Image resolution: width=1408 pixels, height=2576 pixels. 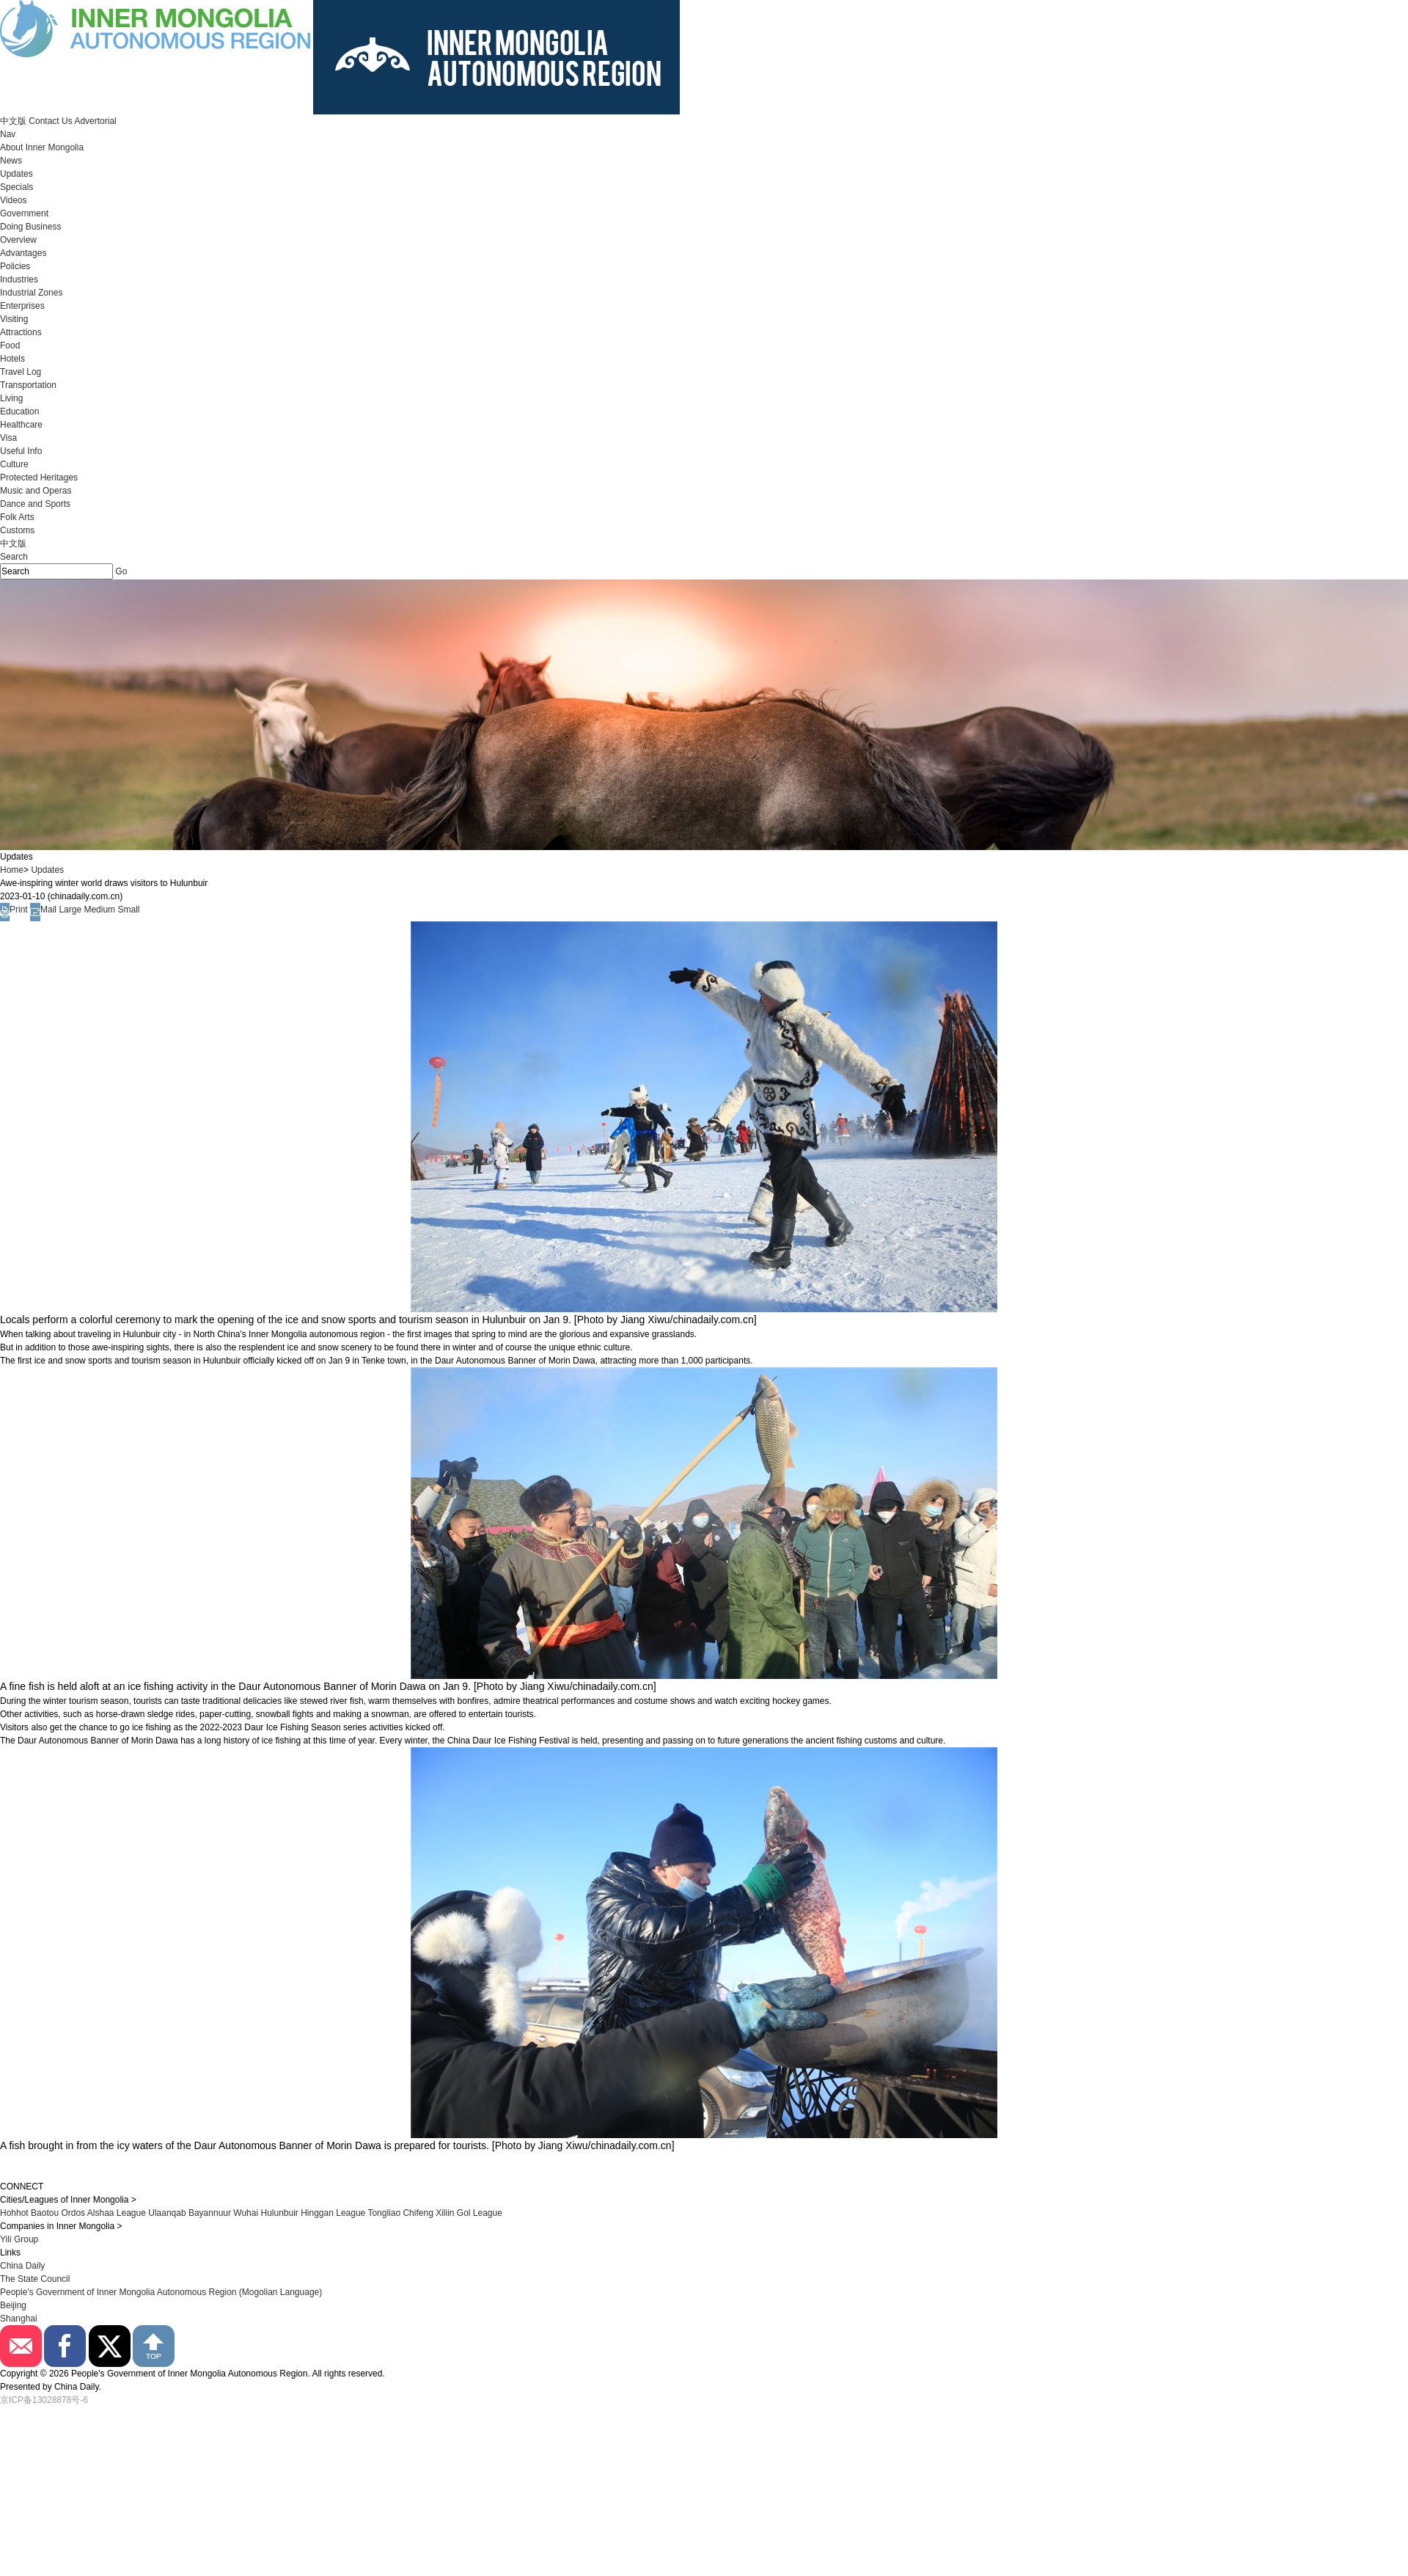 What do you see at coordinates (19, 411) in the screenshot?
I see `Education` at bounding box center [19, 411].